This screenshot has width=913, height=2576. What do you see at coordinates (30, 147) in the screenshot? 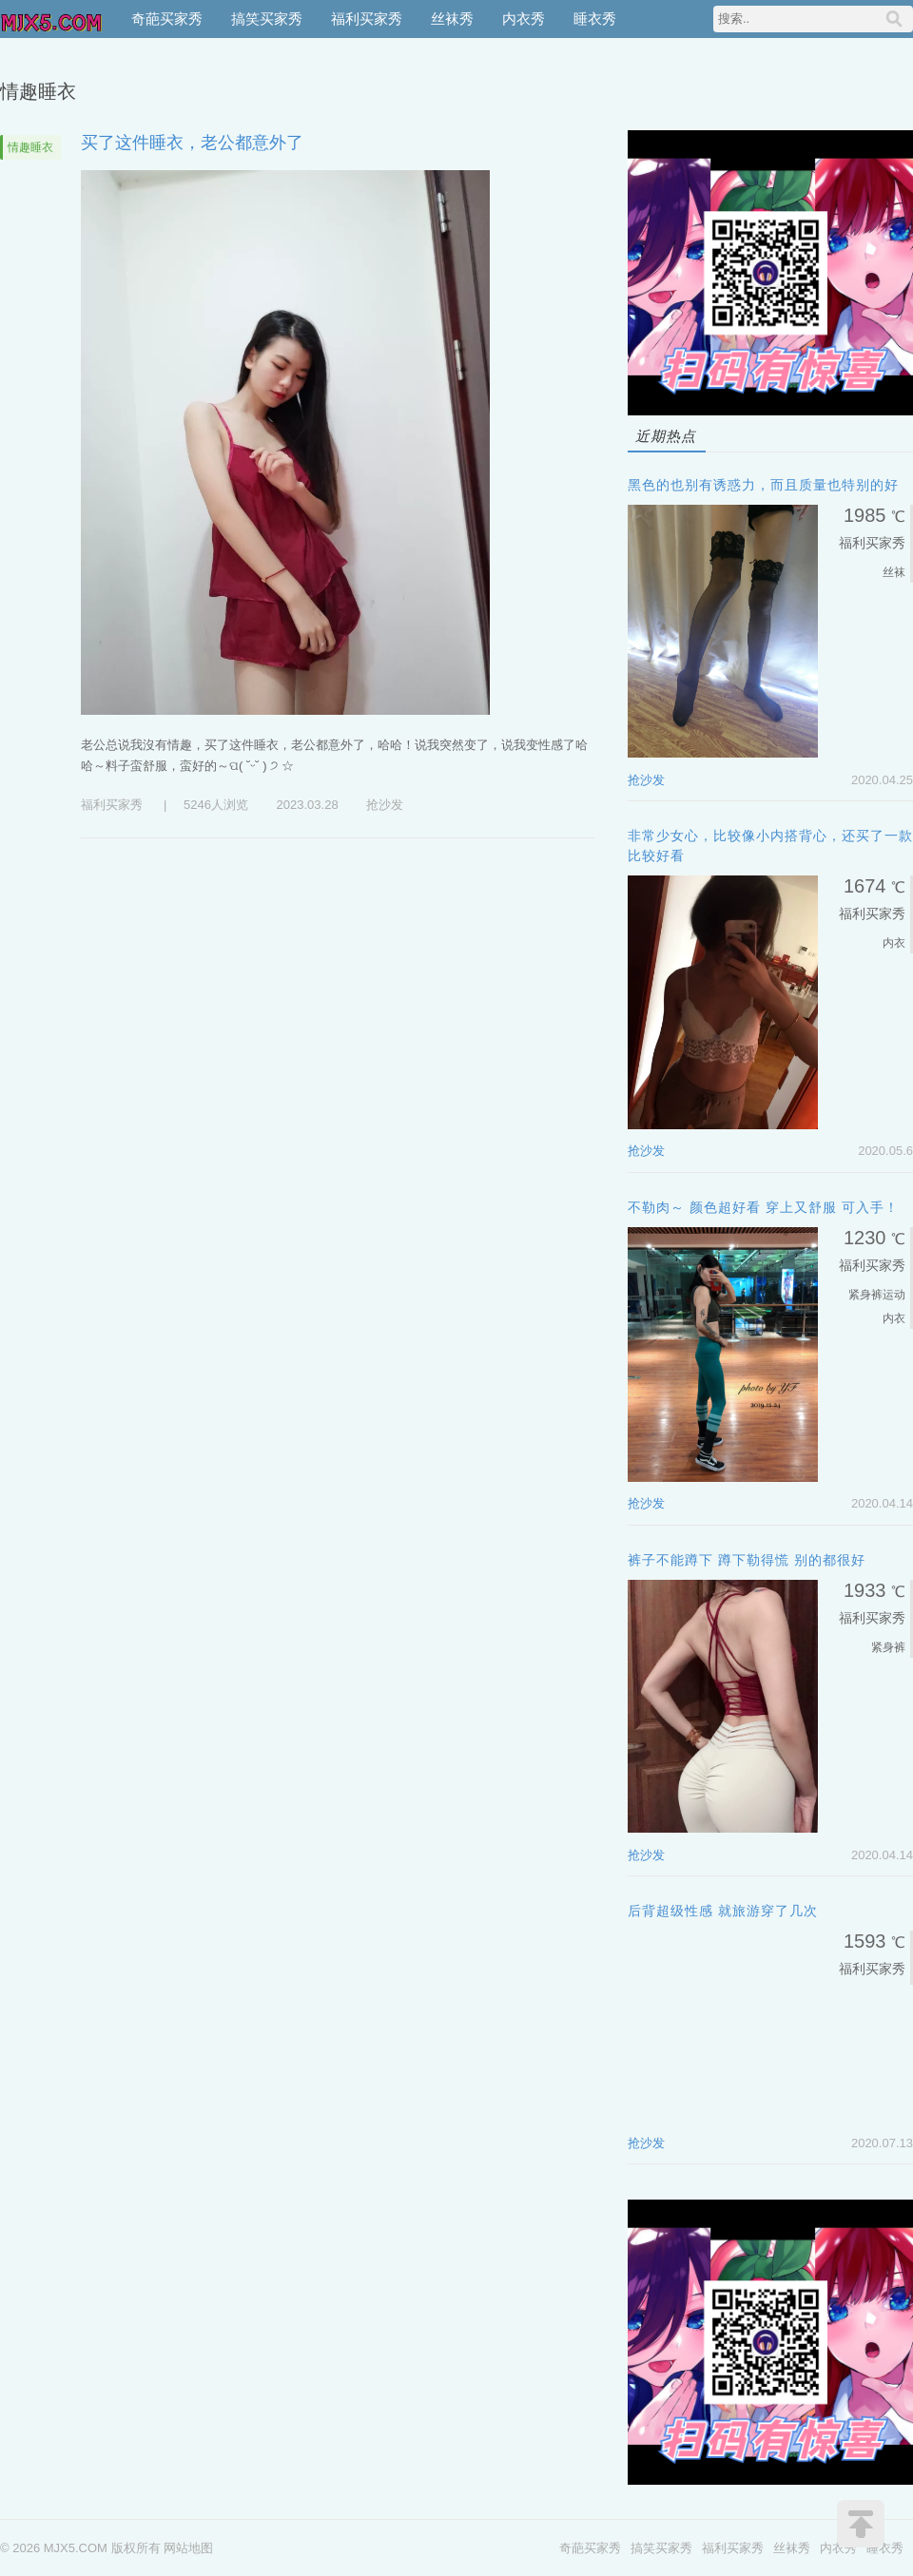
I see `情趣睡衣` at bounding box center [30, 147].